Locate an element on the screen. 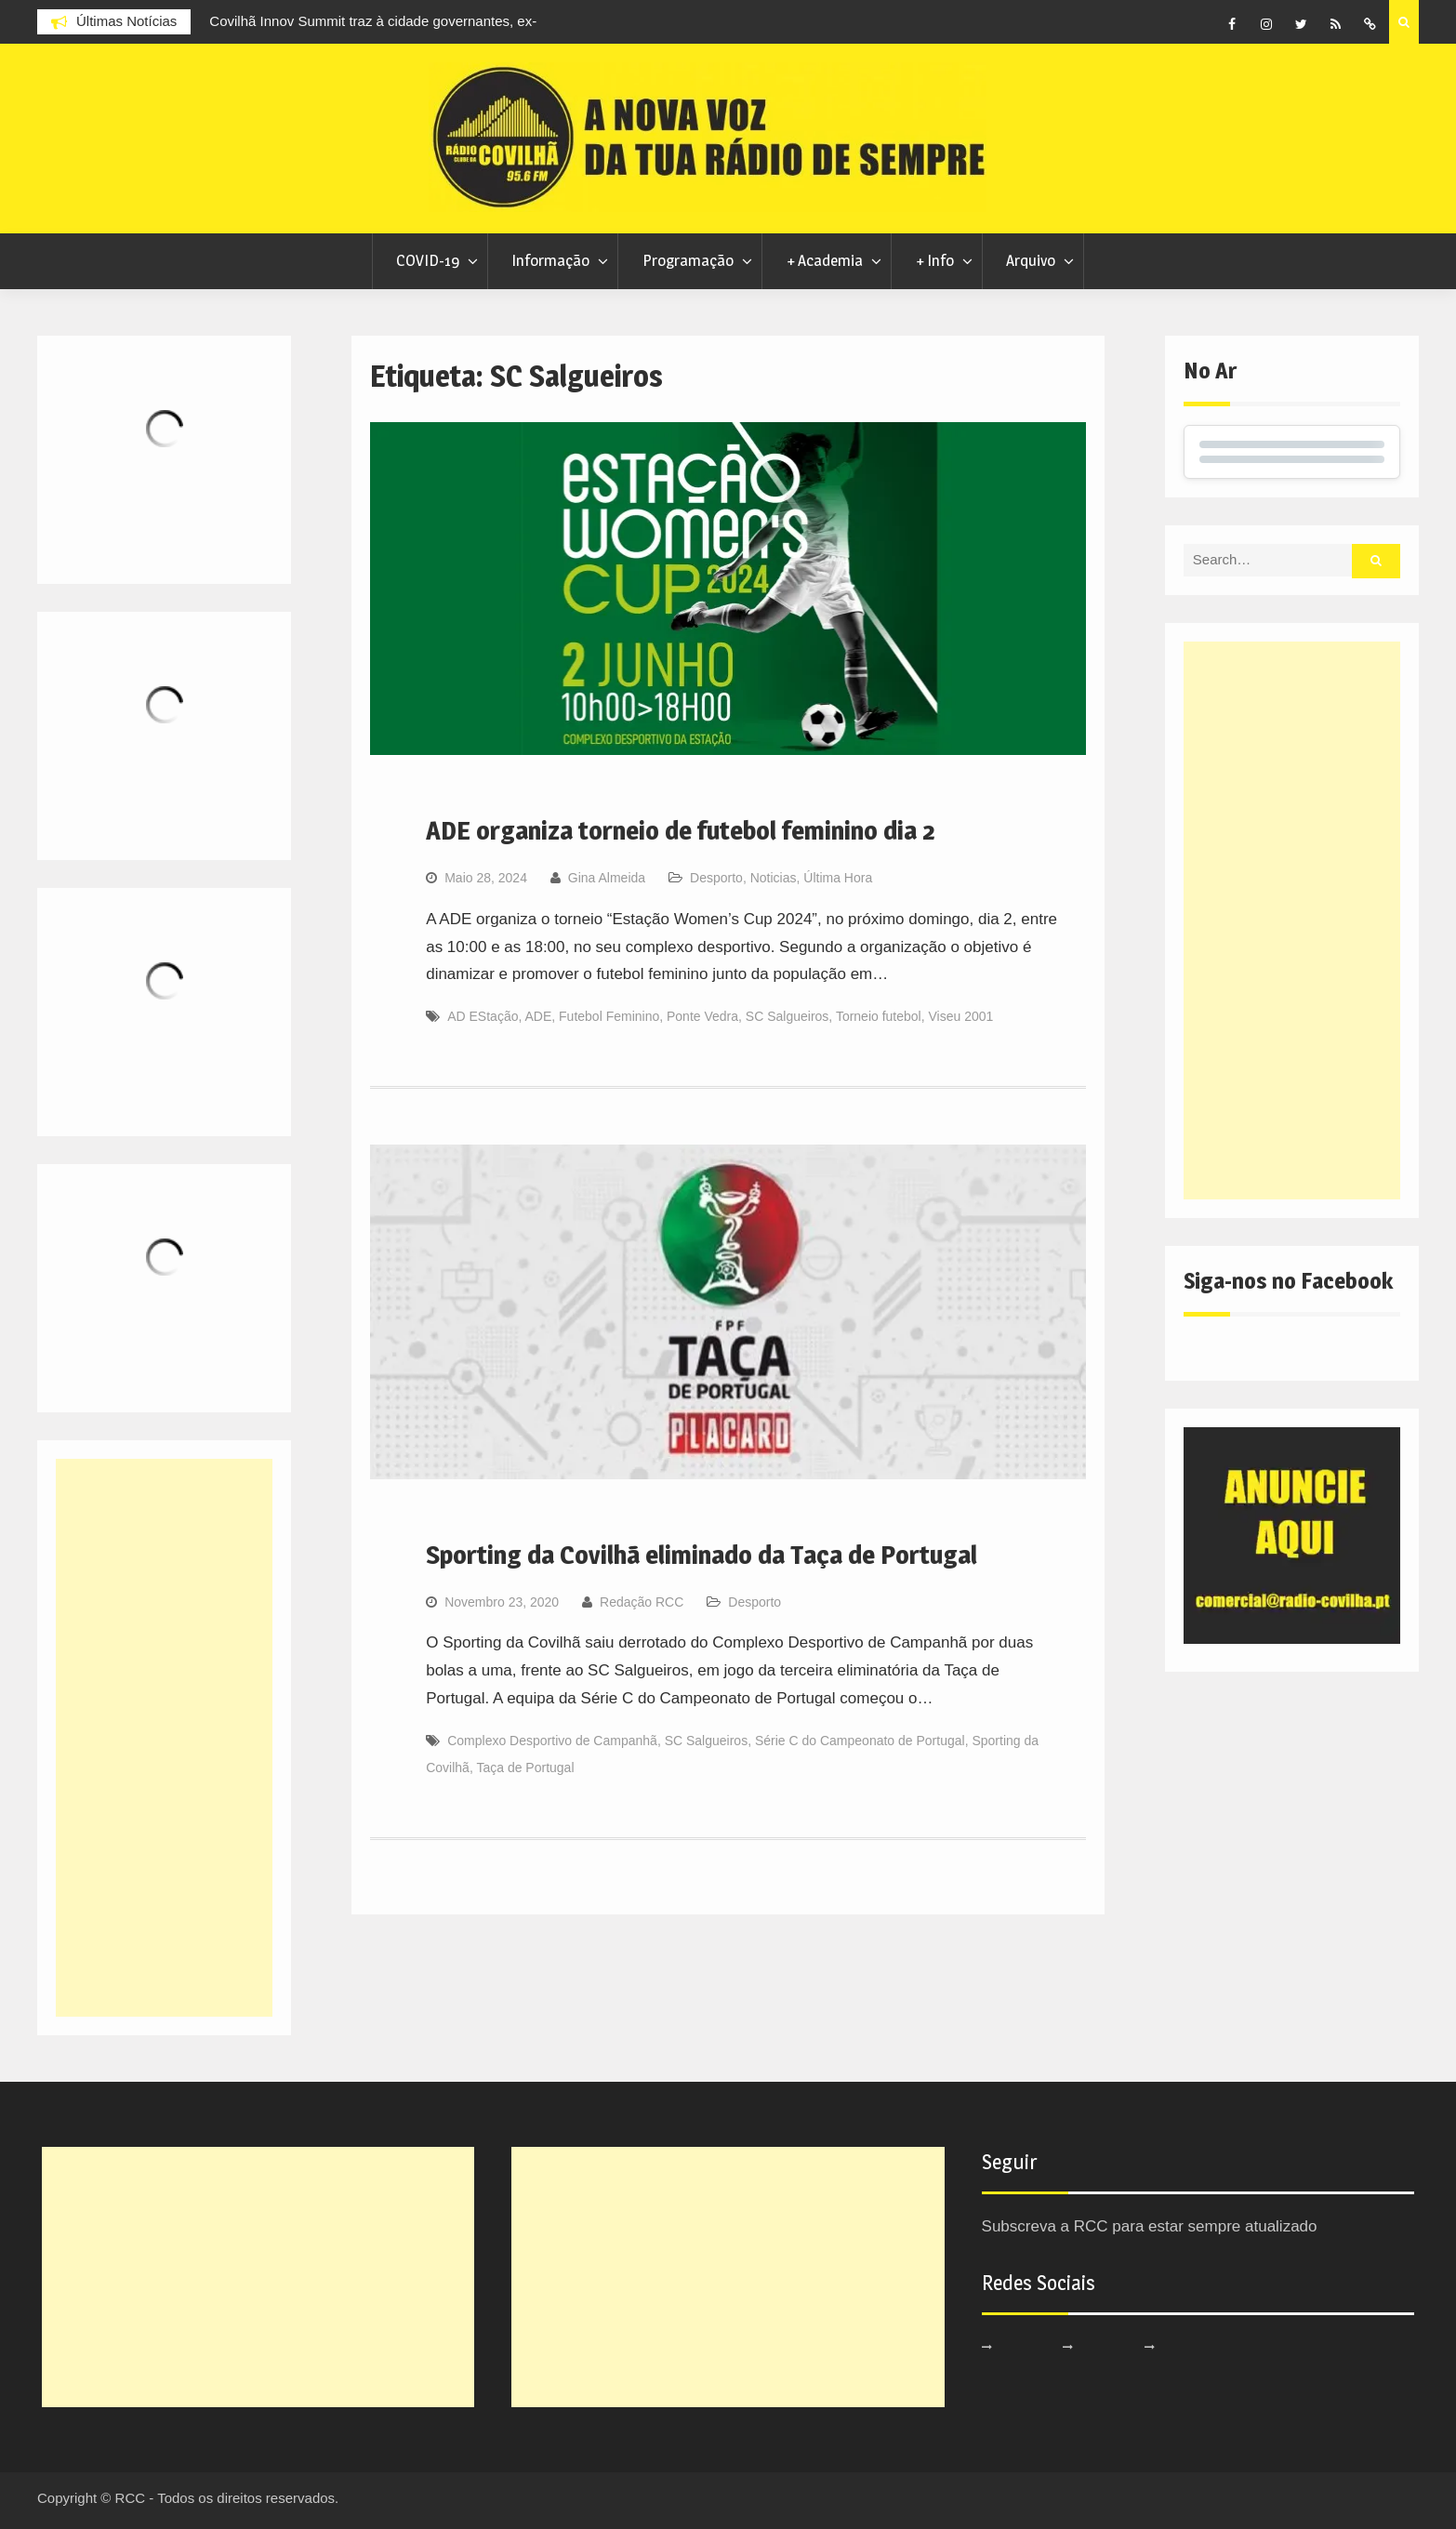 This screenshot has width=1456, height=2529. Complexo Desportivo de Campanhã is located at coordinates (552, 1740).